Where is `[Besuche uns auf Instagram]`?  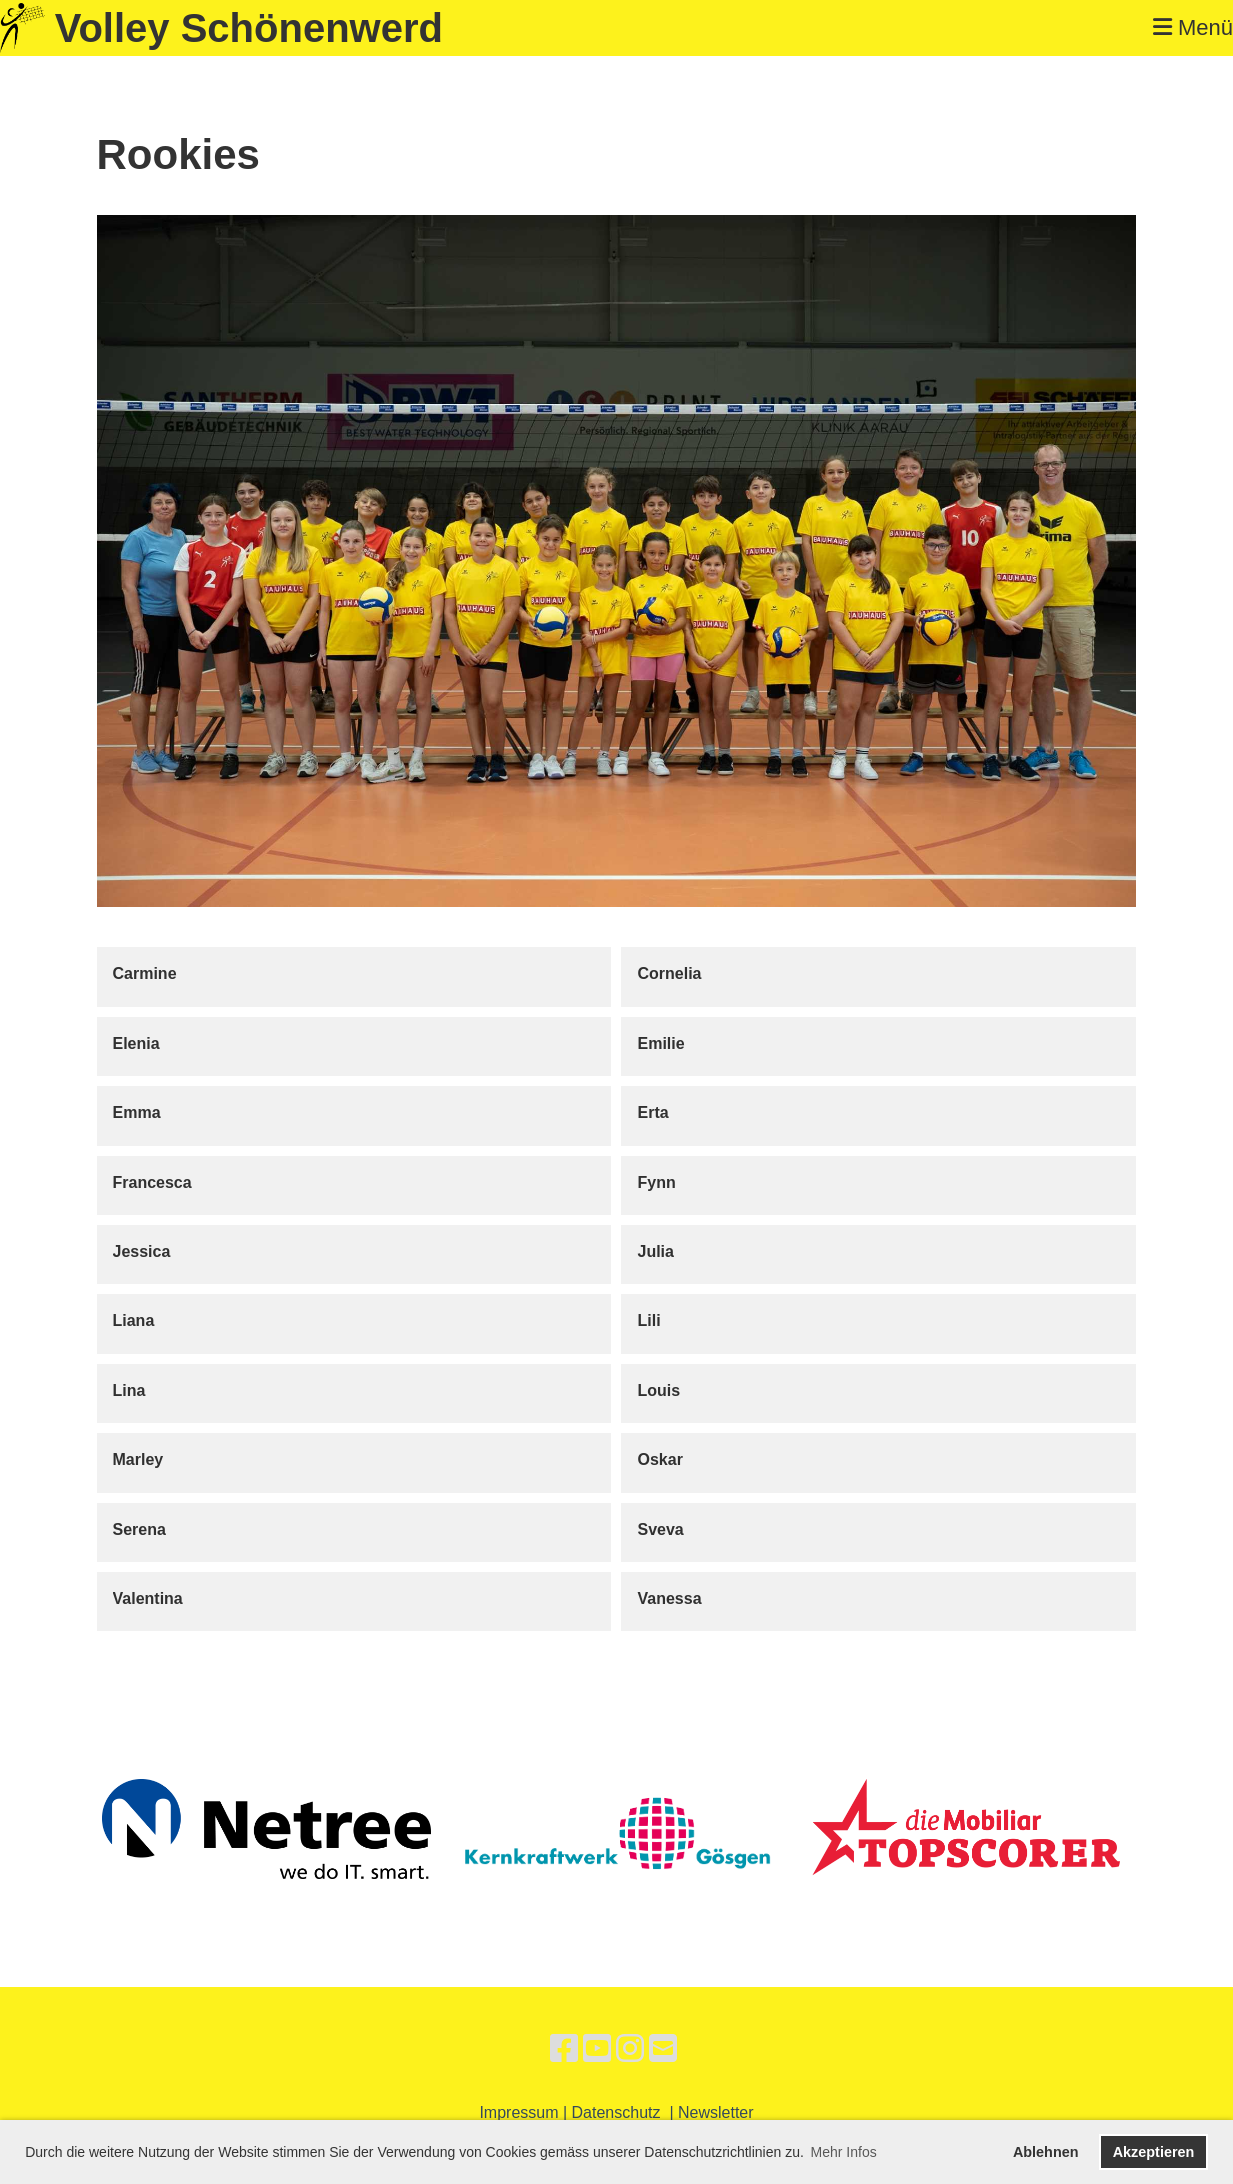 [Besuche uns auf Instagram] is located at coordinates (630, 2049).